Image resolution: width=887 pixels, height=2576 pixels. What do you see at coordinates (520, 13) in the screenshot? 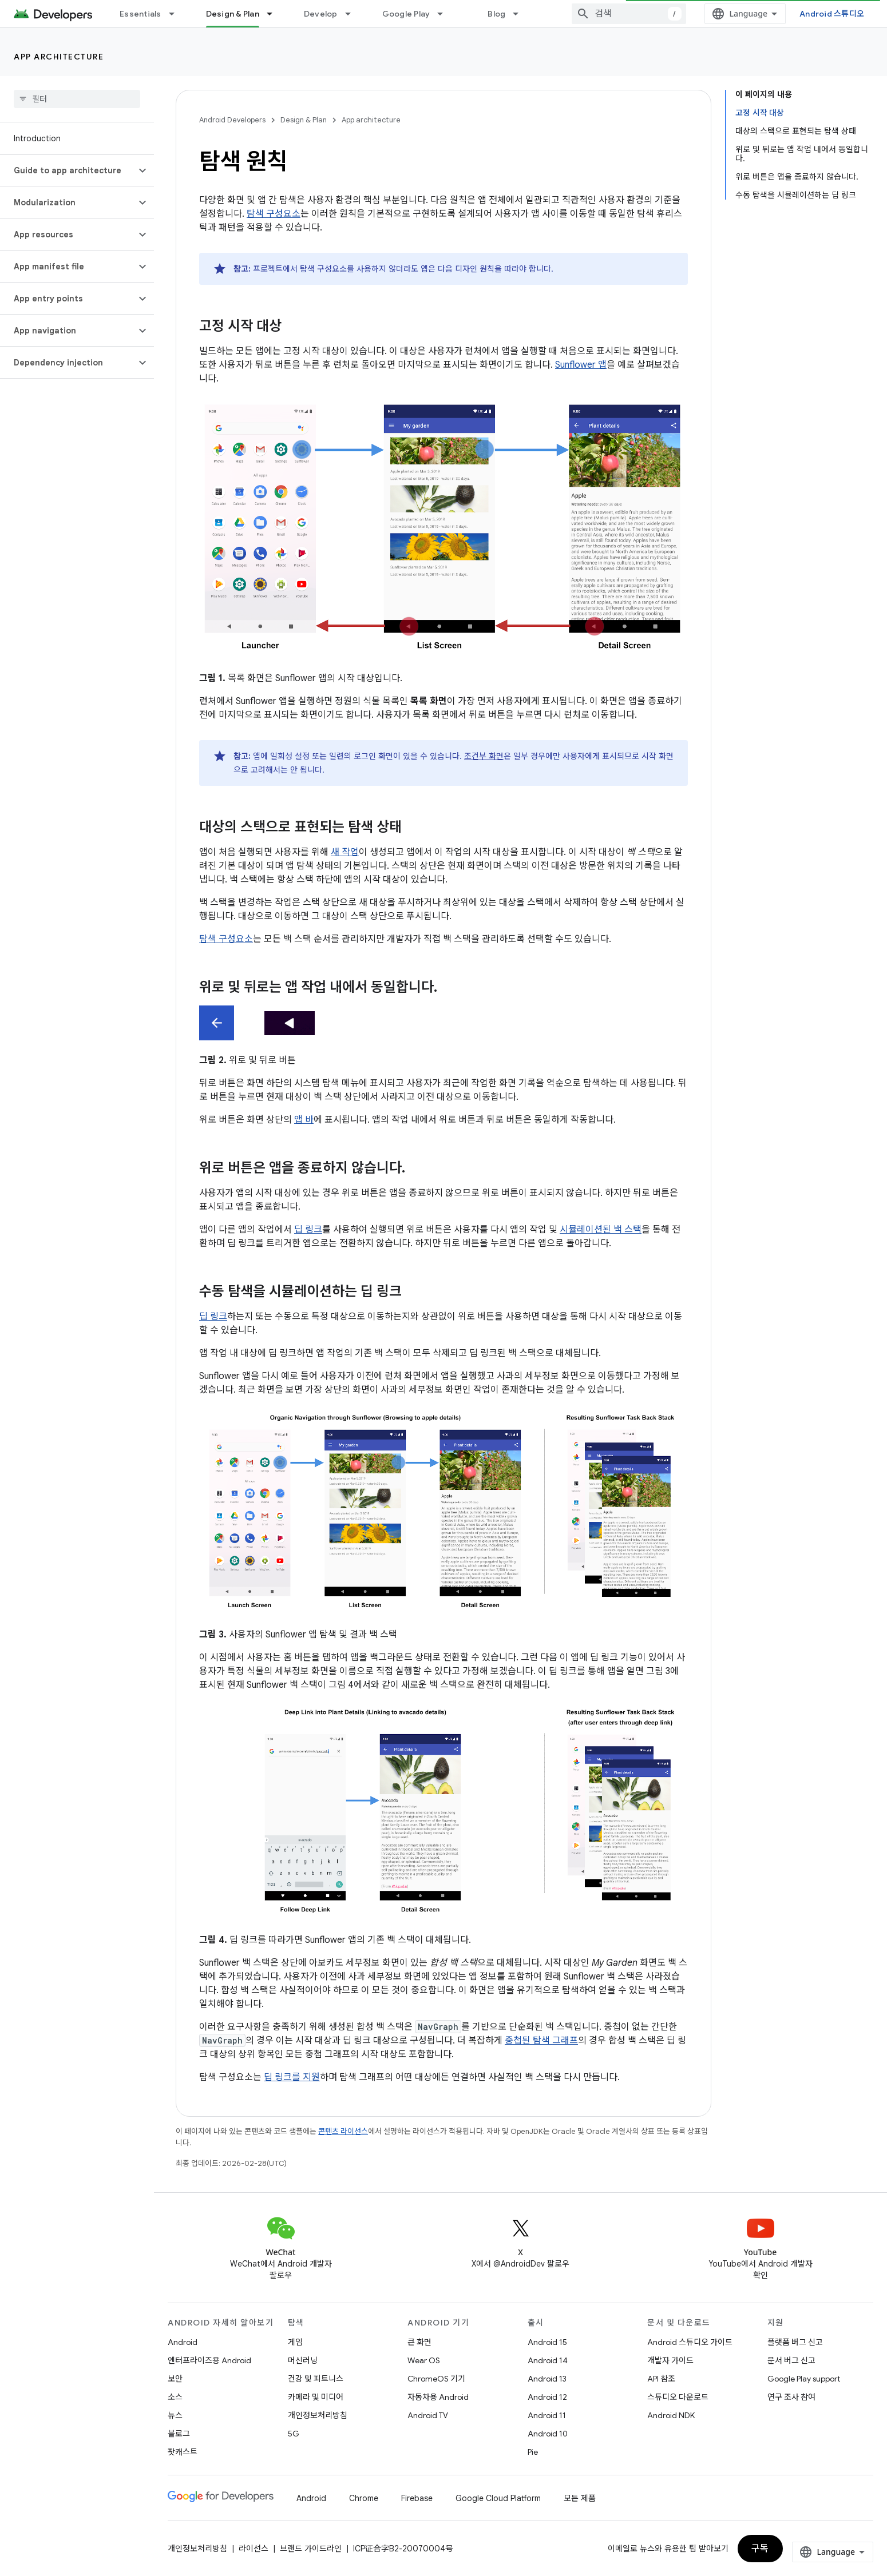
I see `[드롭다운 메뉴: Blog]` at bounding box center [520, 13].